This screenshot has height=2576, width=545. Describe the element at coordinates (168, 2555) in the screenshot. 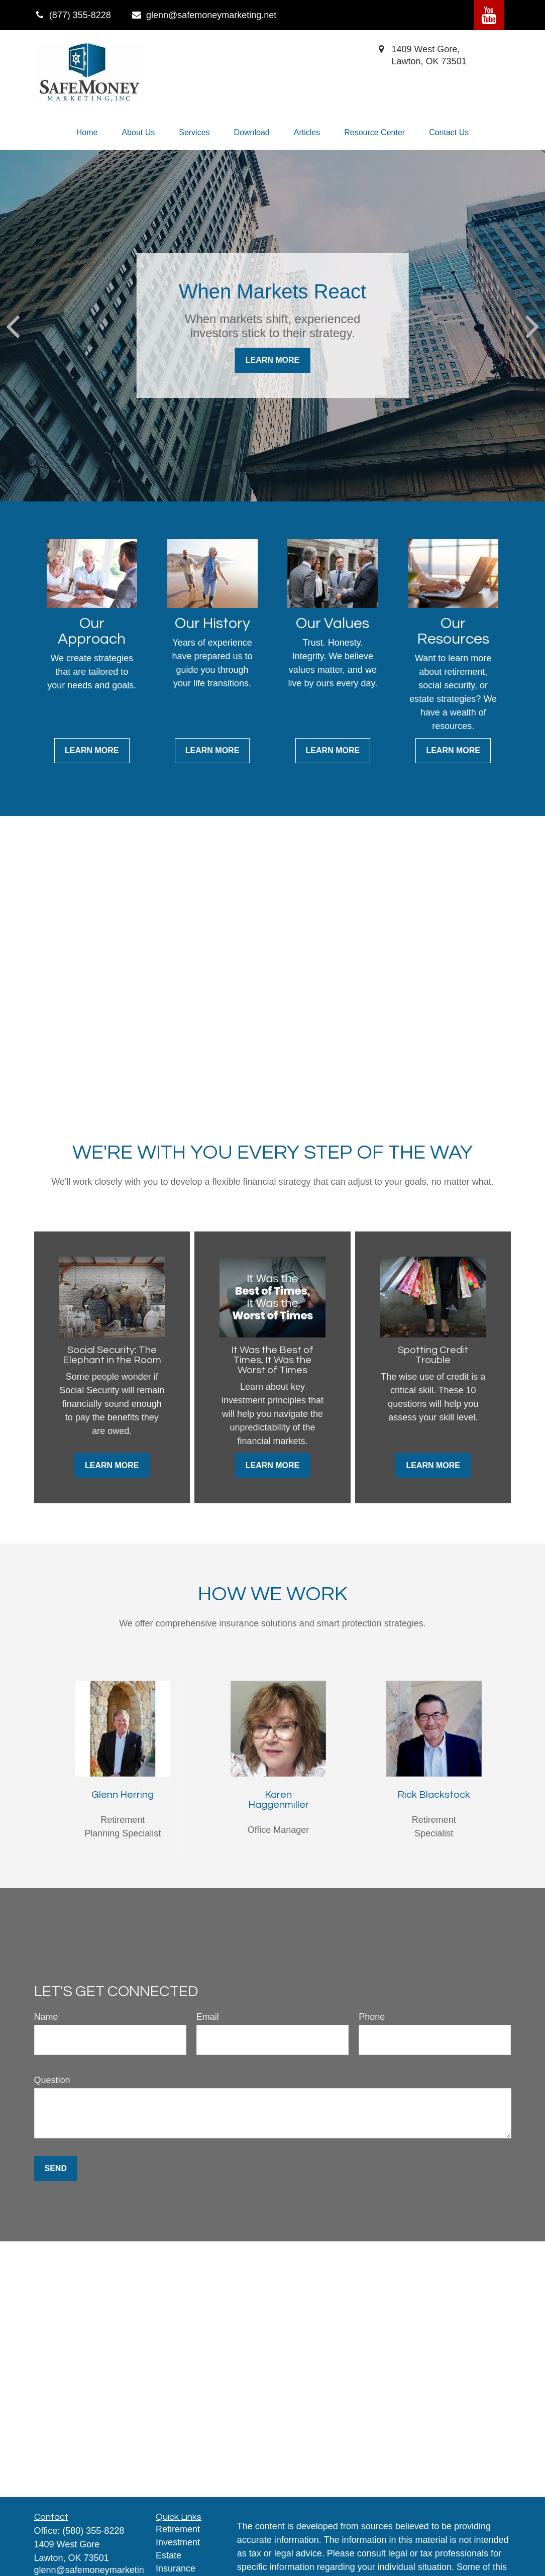

I see `Estate` at that location.